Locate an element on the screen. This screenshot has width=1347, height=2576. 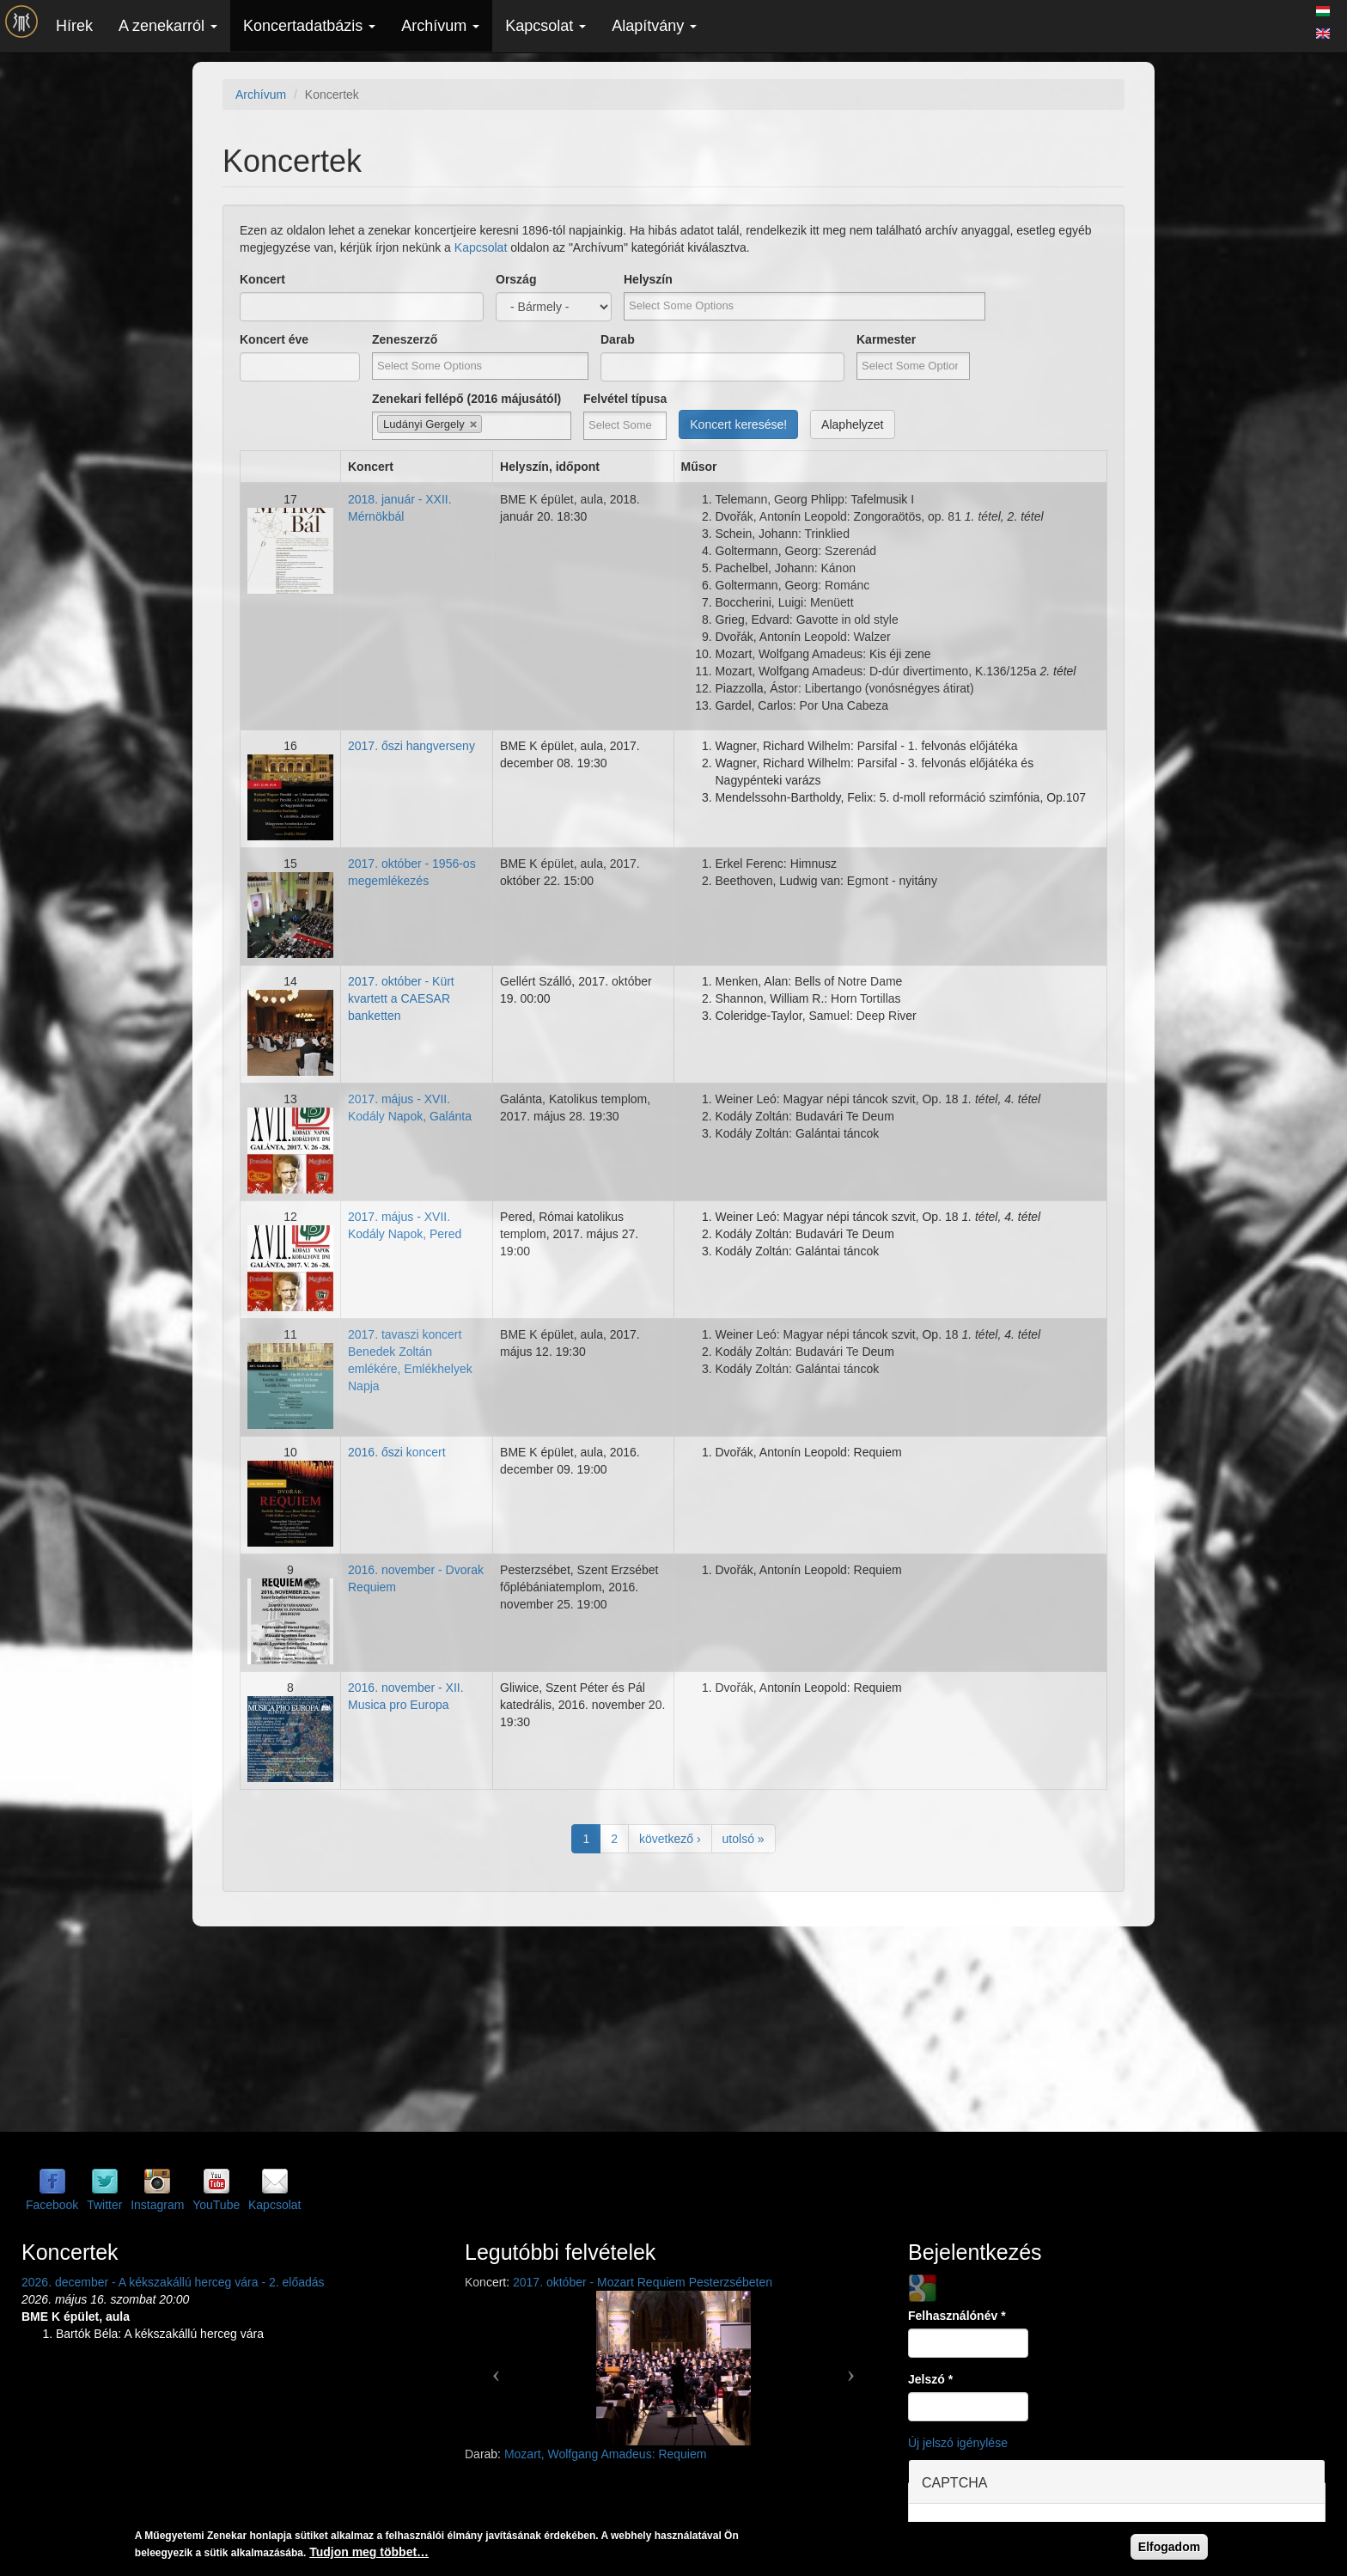
A zenekarról is located at coordinates (168, 25).